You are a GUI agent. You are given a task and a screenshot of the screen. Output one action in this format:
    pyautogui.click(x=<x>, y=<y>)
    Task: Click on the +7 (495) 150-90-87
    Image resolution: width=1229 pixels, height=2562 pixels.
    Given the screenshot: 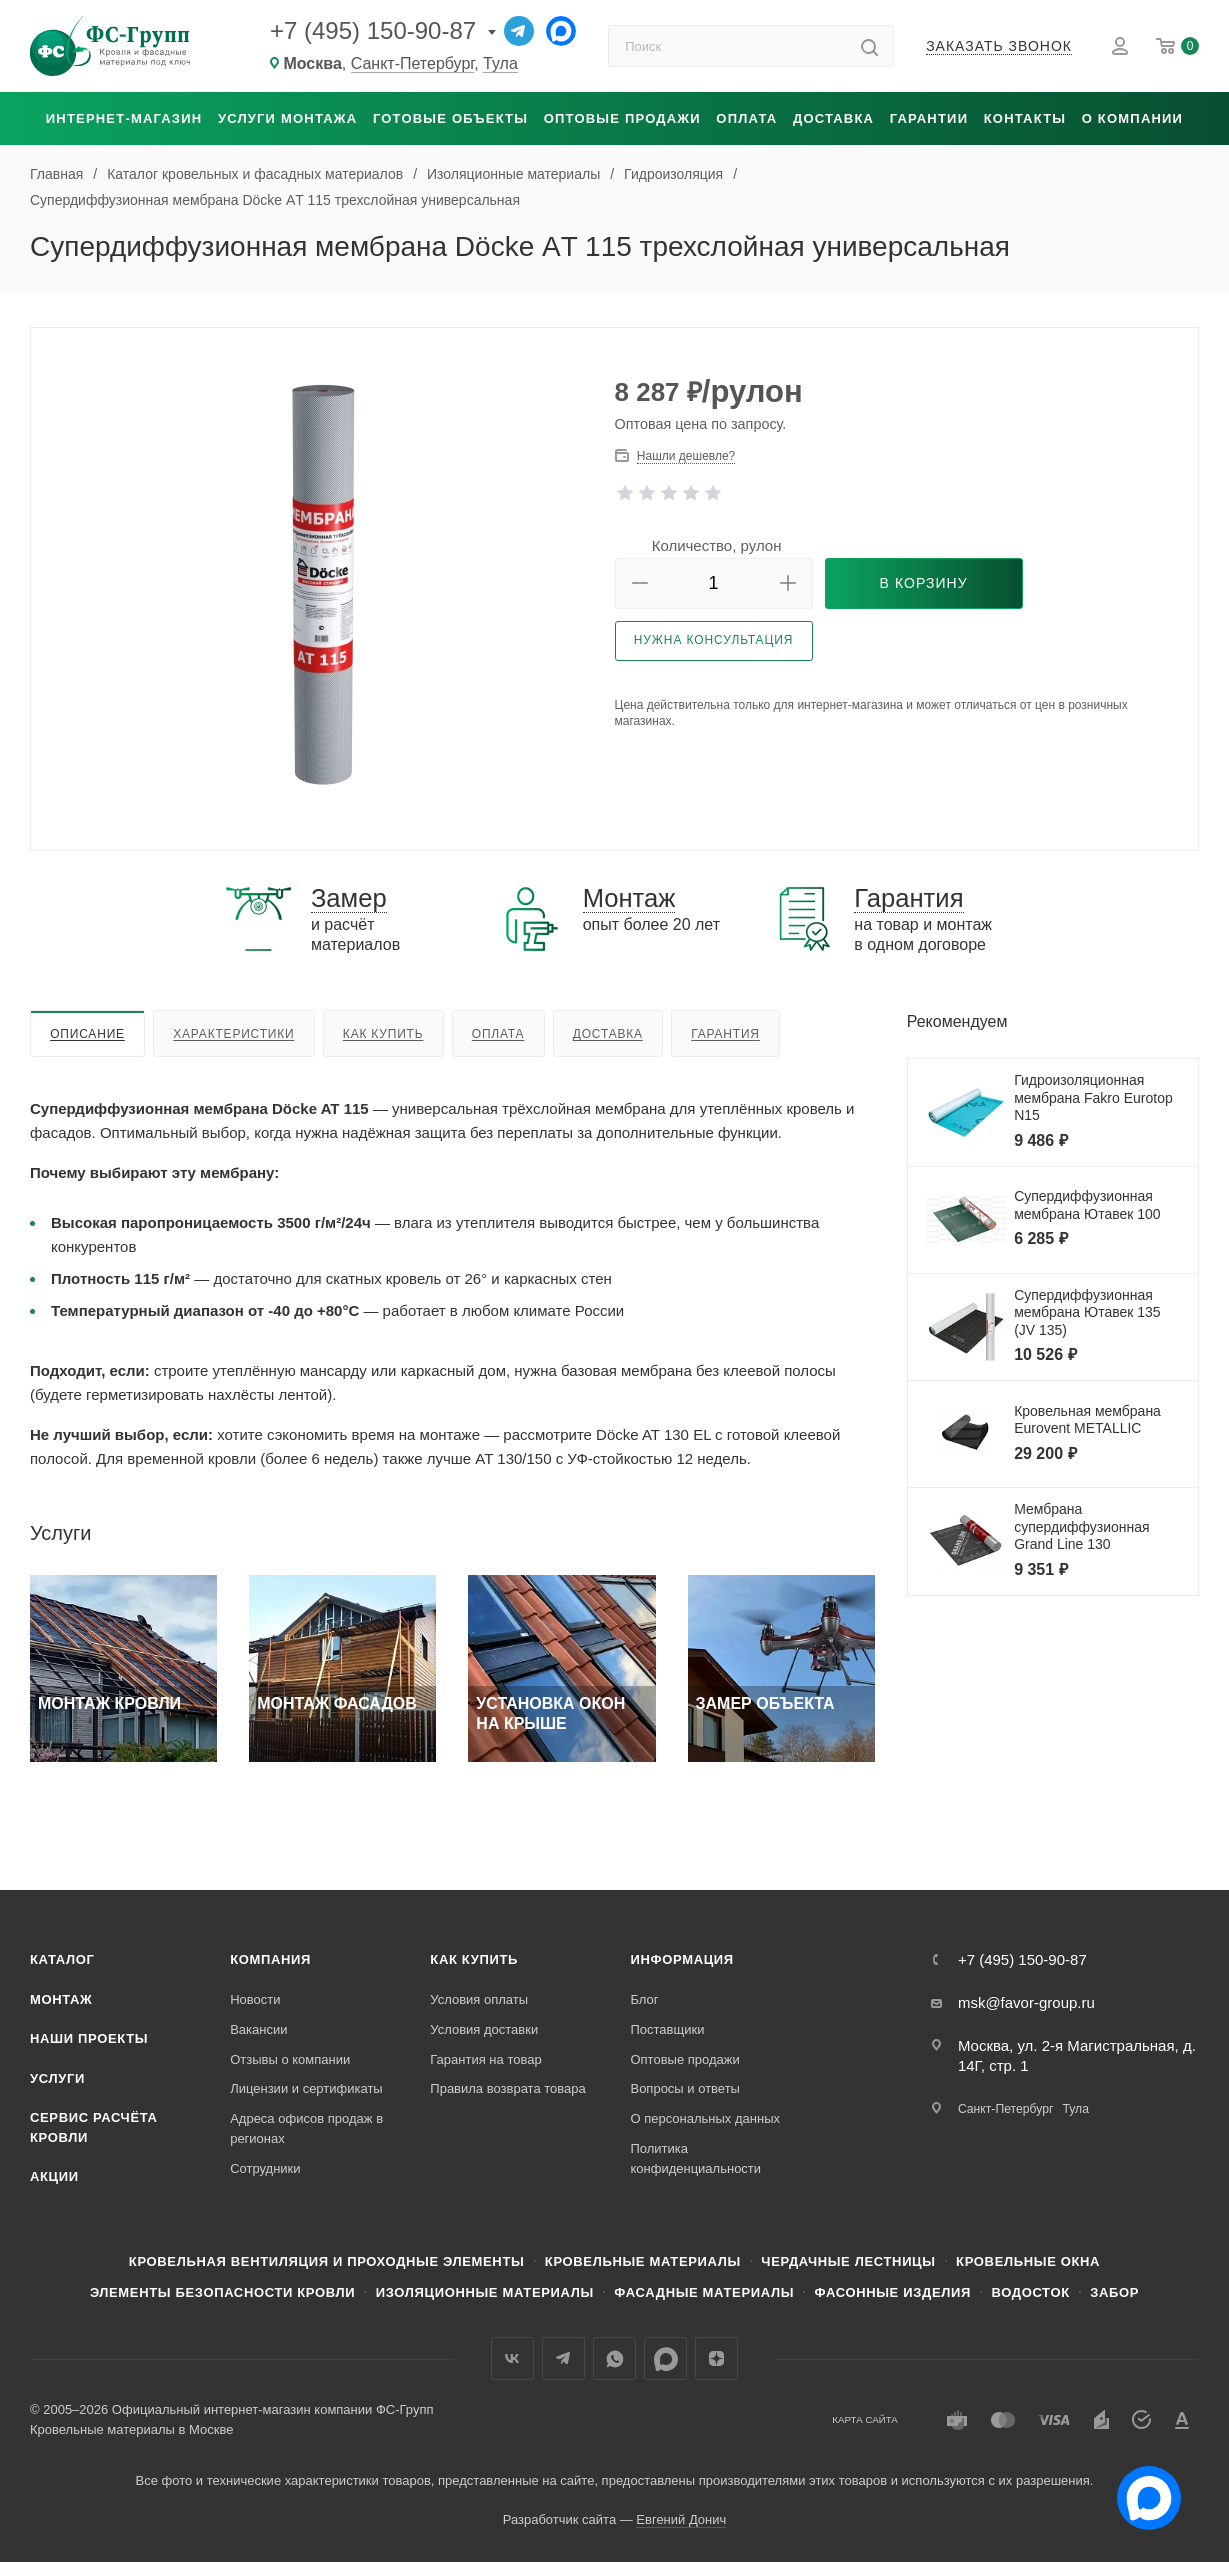 What is the action you would take?
    pyautogui.click(x=373, y=30)
    